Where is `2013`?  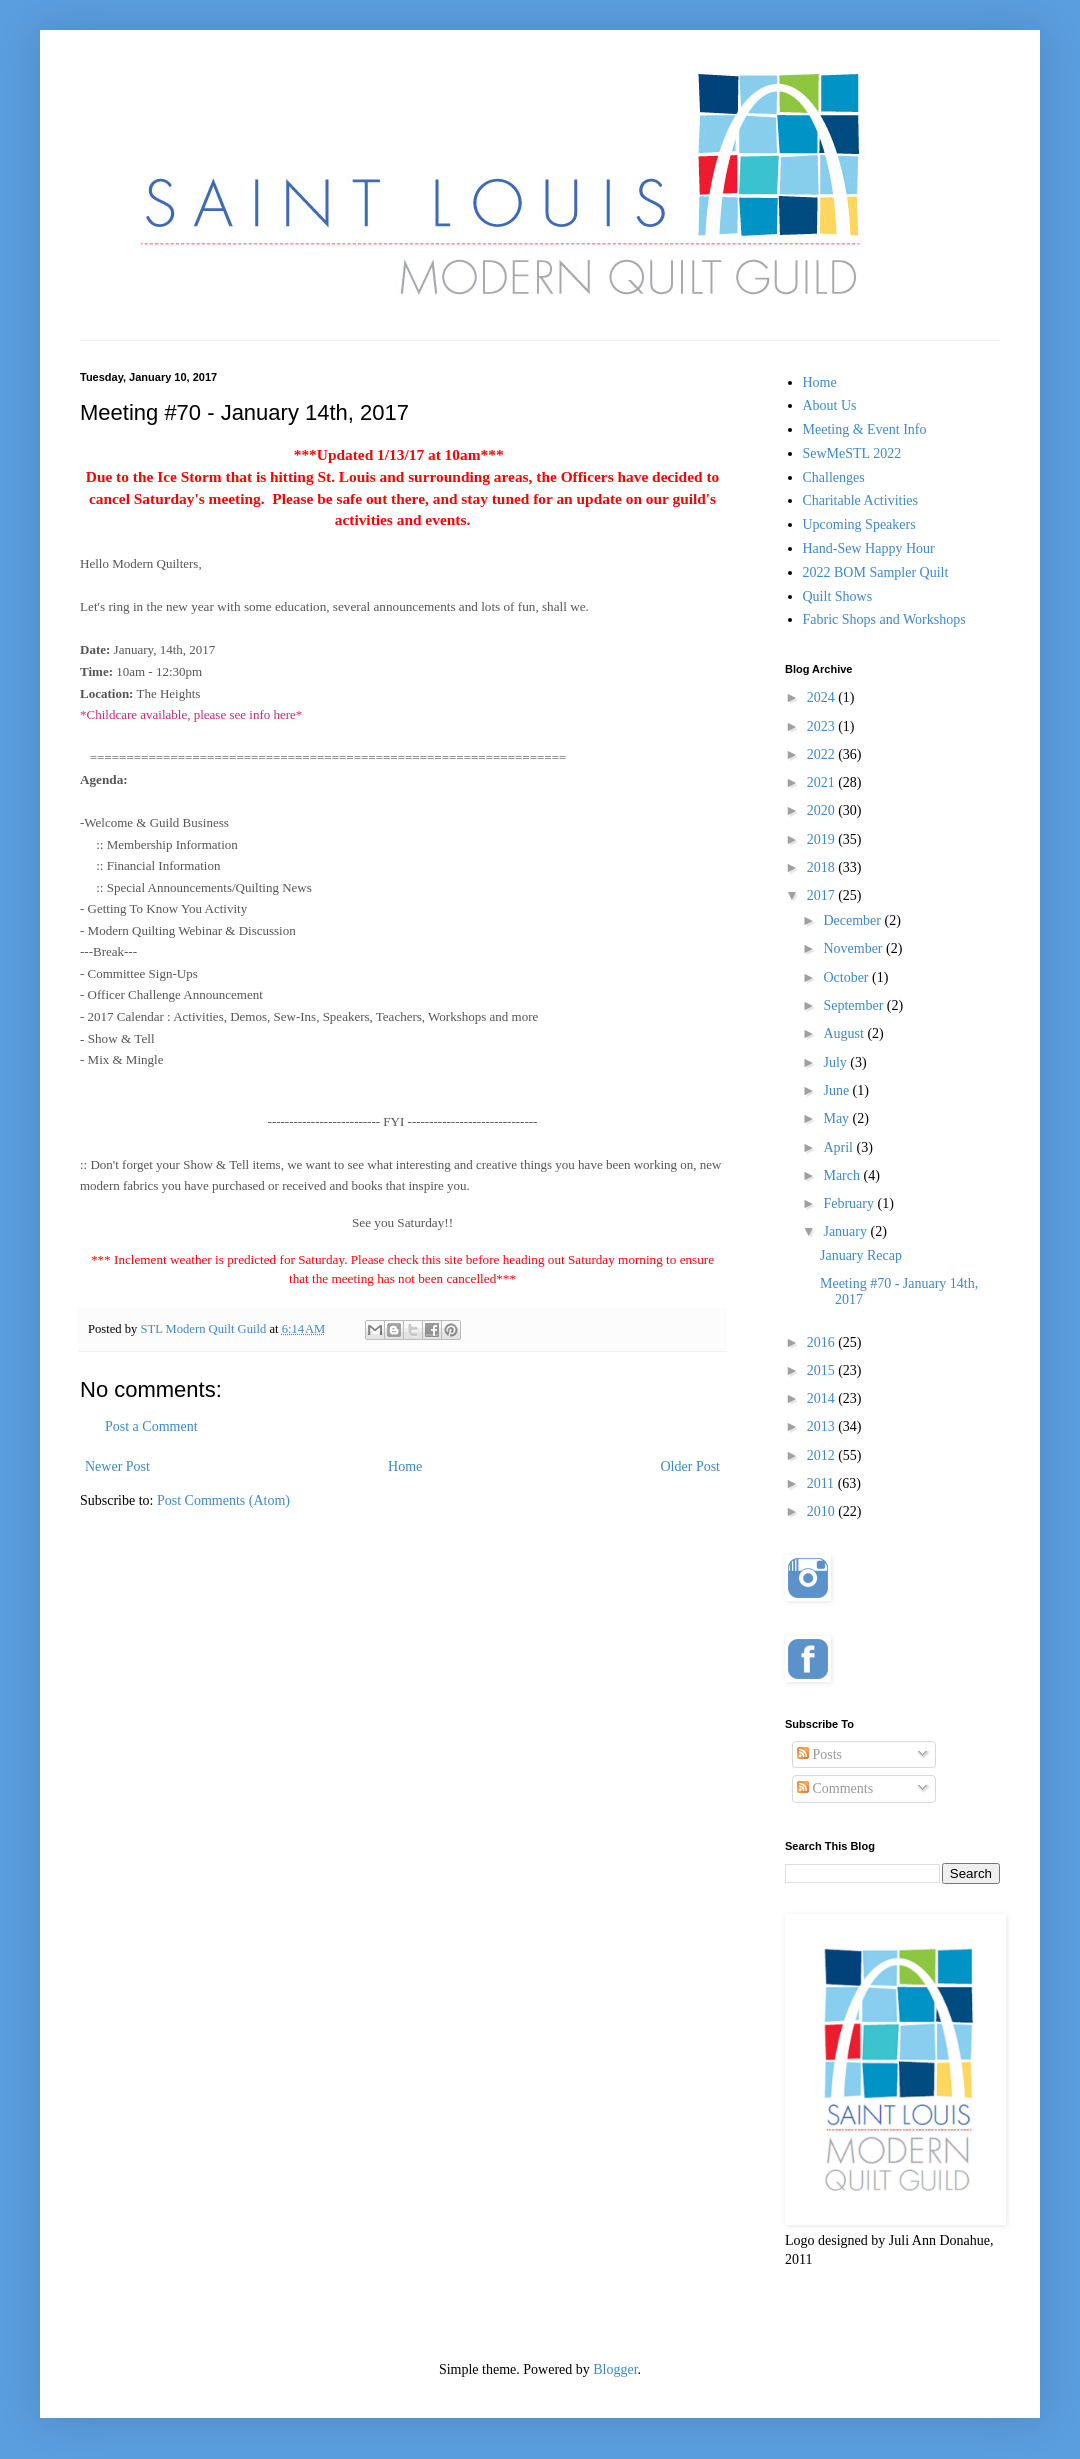
2013 is located at coordinates (823, 1426).